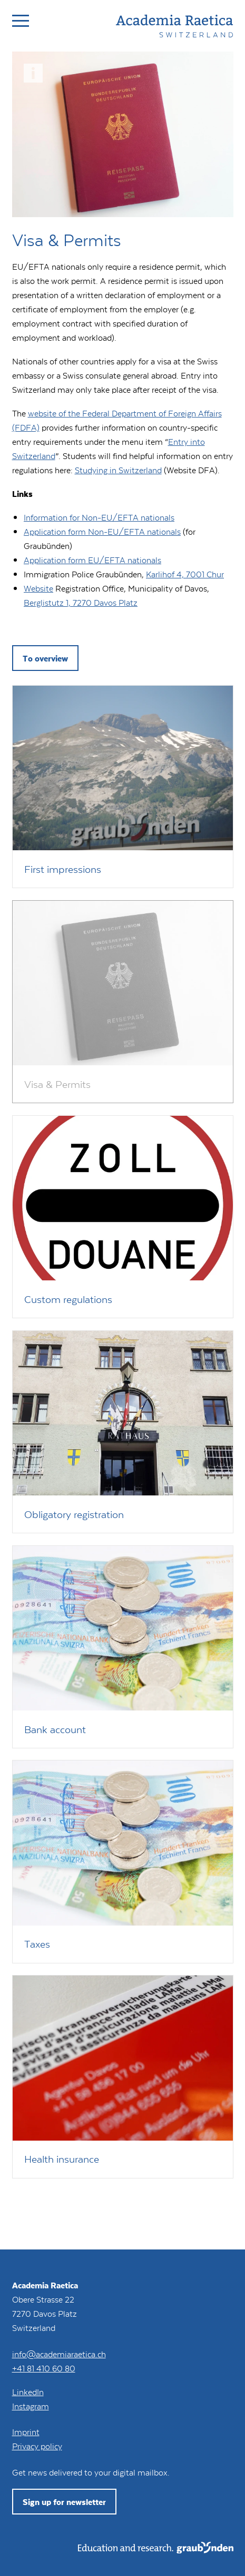 The width and height of the screenshot is (245, 2576). I want to click on Information for Non-EU/EFTA nationals, so click(99, 517).